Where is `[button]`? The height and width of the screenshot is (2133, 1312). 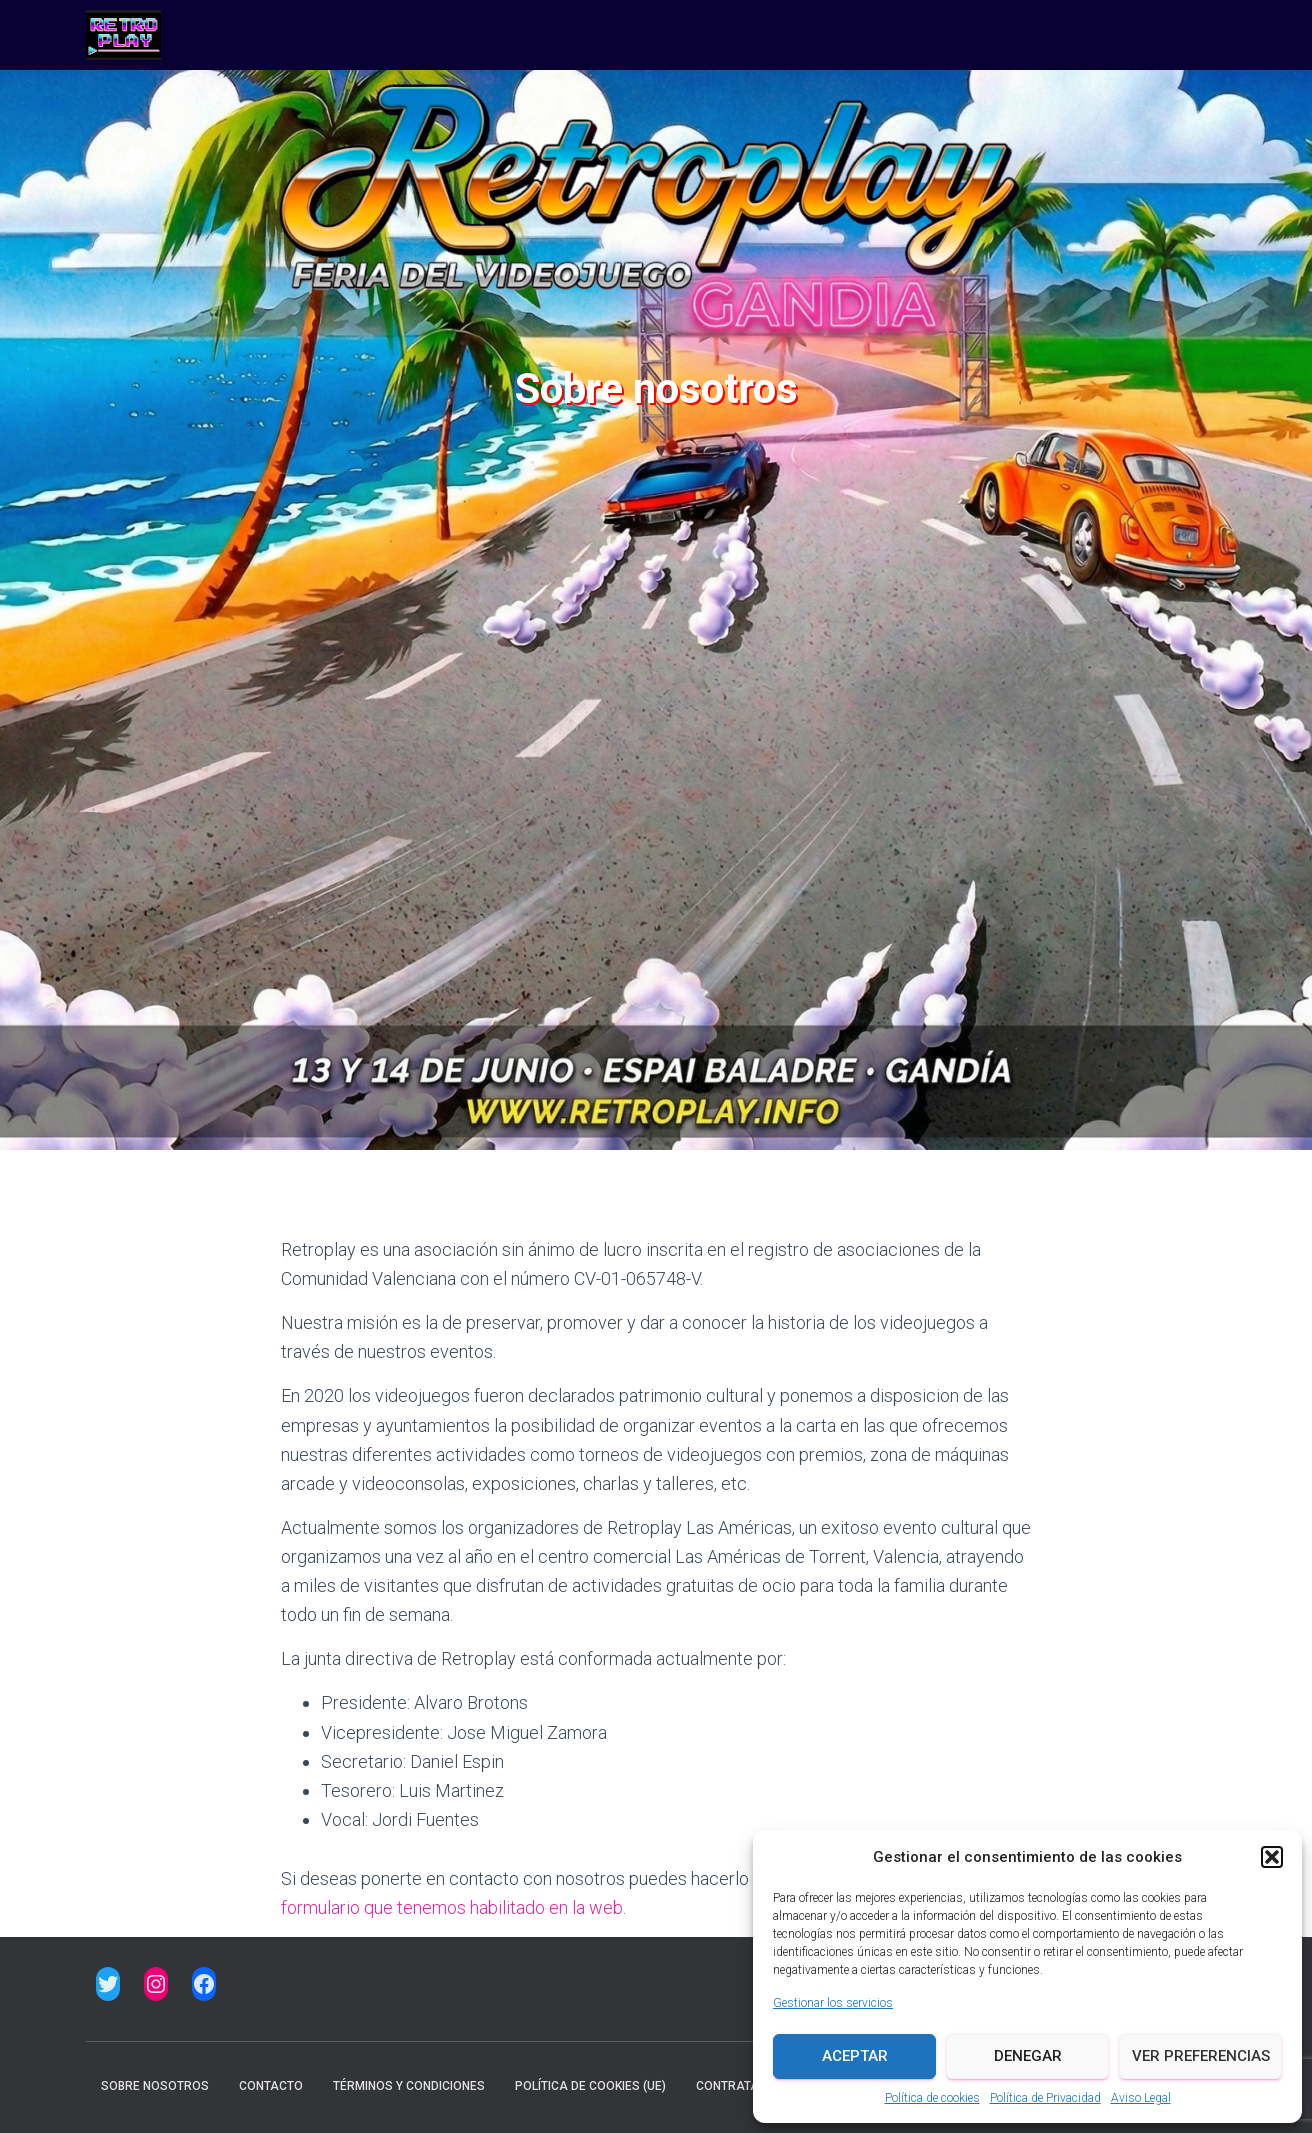 [button] is located at coordinates (1272, 1857).